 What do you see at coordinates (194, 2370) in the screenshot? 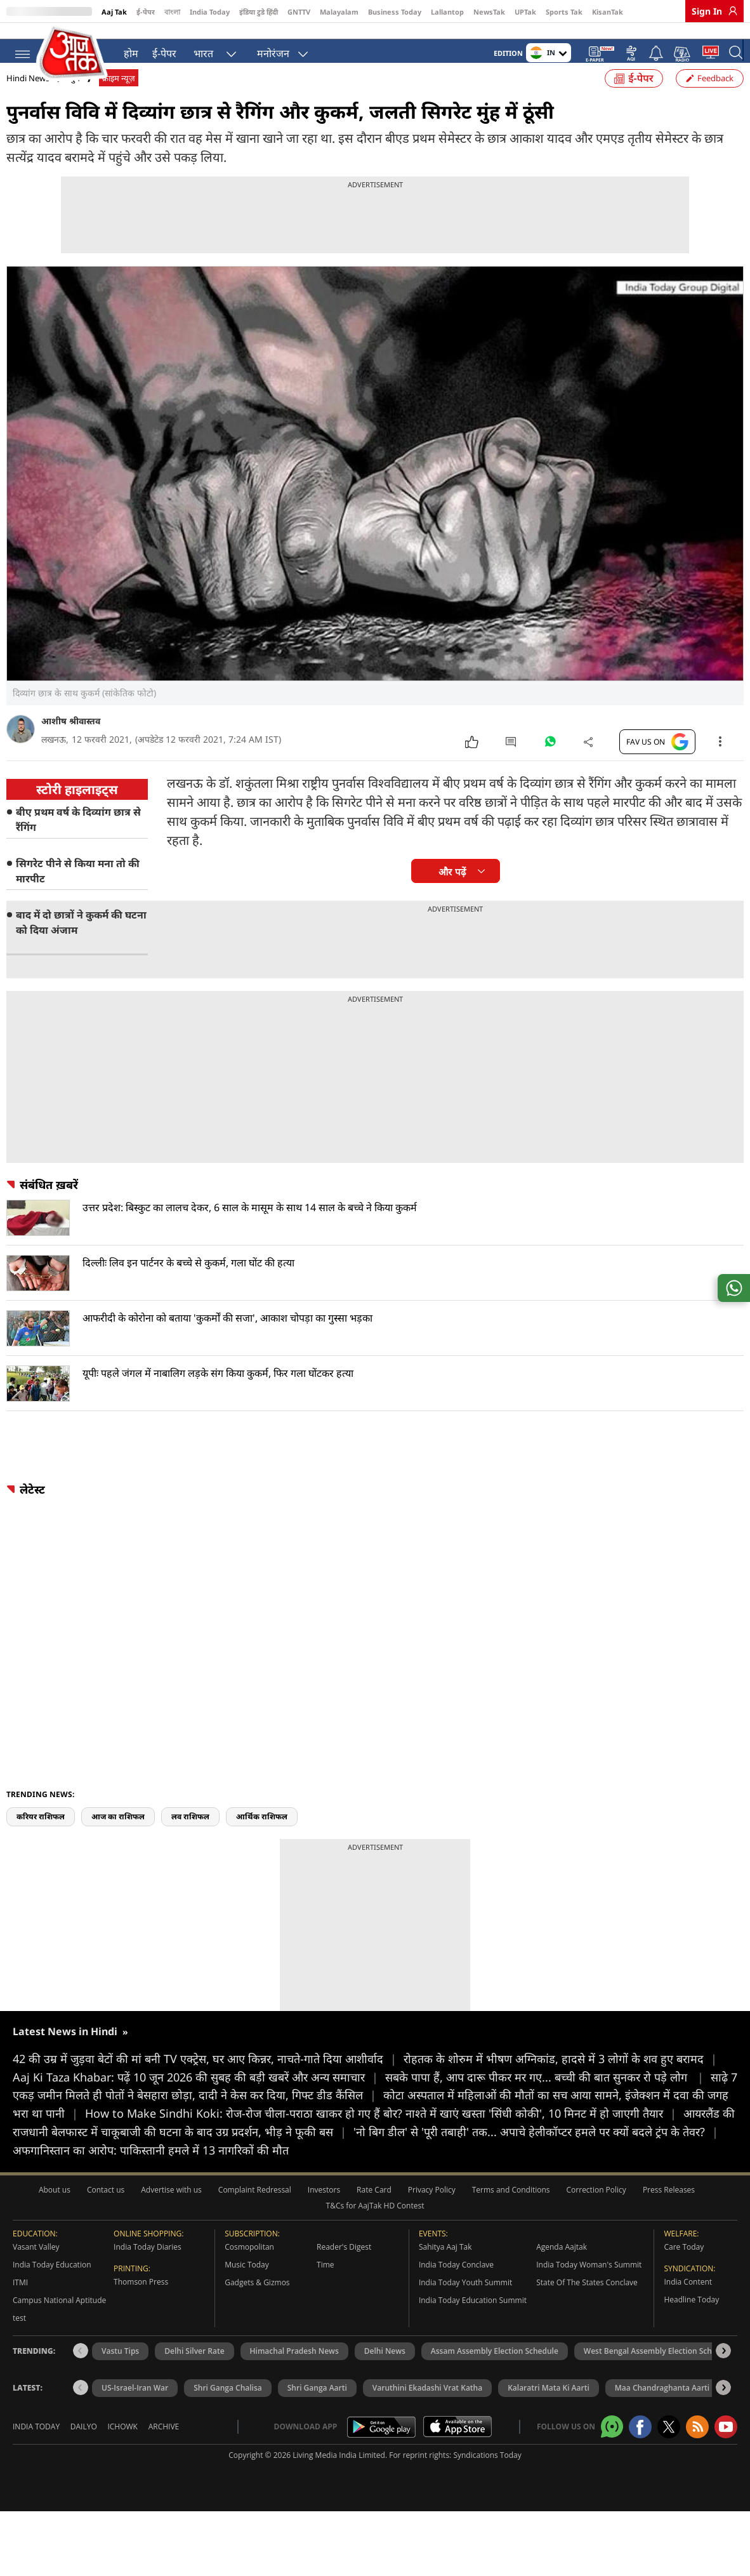
I see `Delhi Silver Rate` at bounding box center [194, 2370].